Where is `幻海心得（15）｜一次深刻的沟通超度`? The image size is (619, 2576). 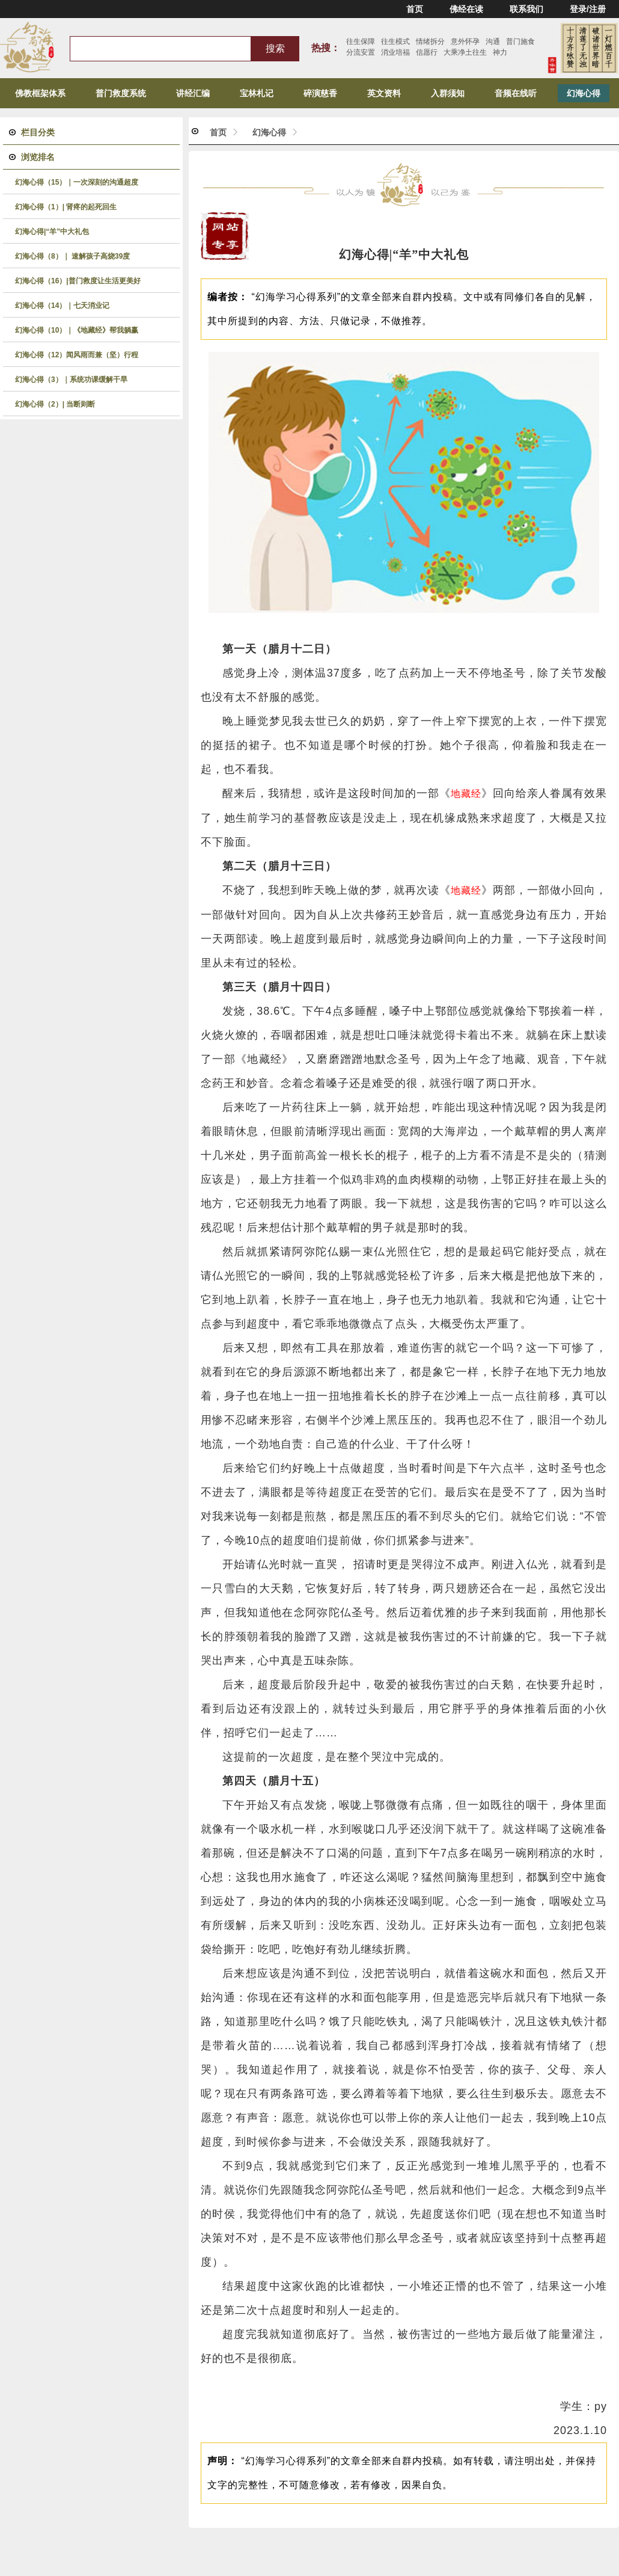
幻海心得（15）｜一次深刻的沟通超度 is located at coordinates (76, 182).